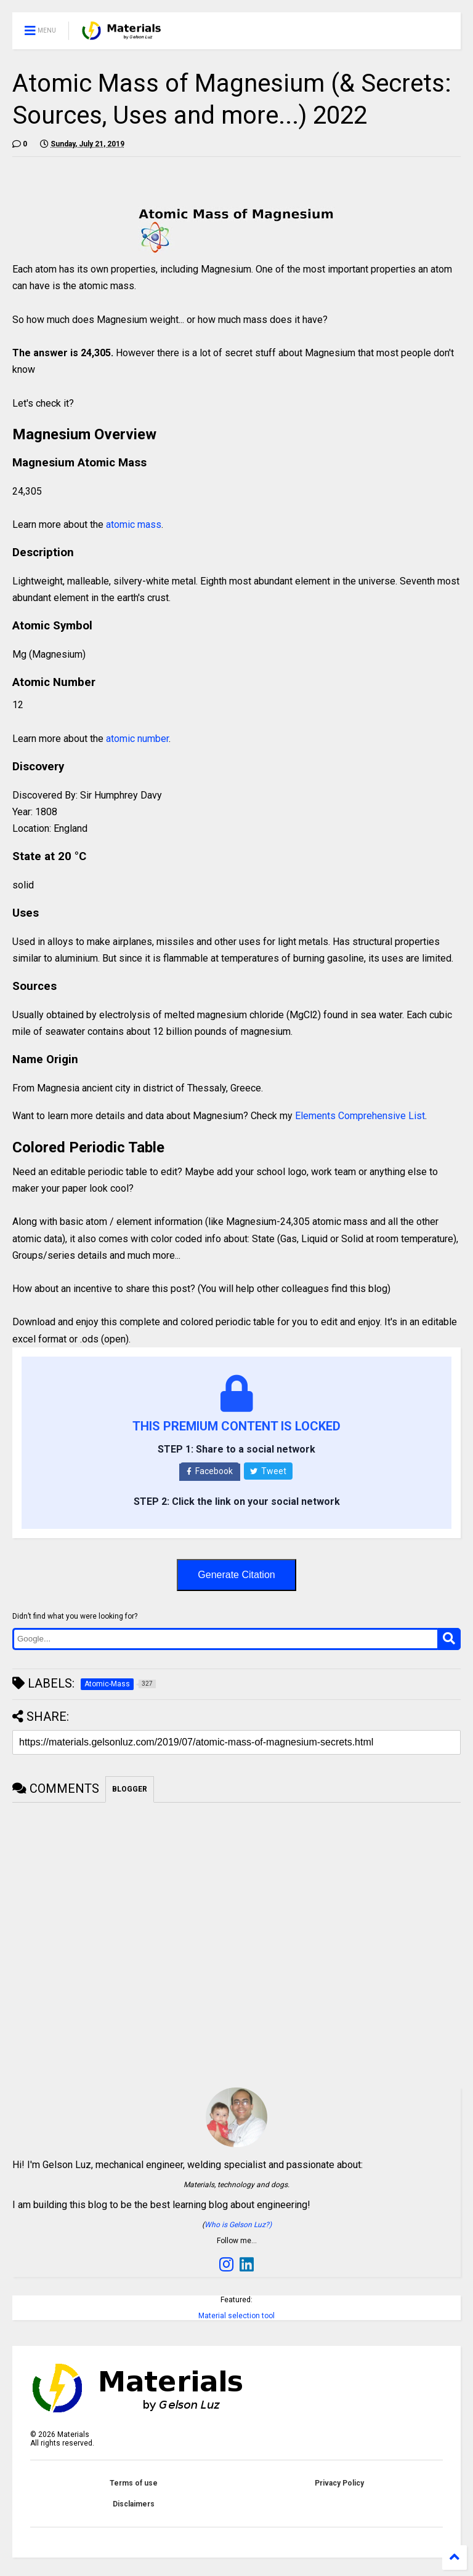 Image resolution: width=473 pixels, height=2576 pixels. What do you see at coordinates (236, 1574) in the screenshot?
I see `Generate Citation` at bounding box center [236, 1574].